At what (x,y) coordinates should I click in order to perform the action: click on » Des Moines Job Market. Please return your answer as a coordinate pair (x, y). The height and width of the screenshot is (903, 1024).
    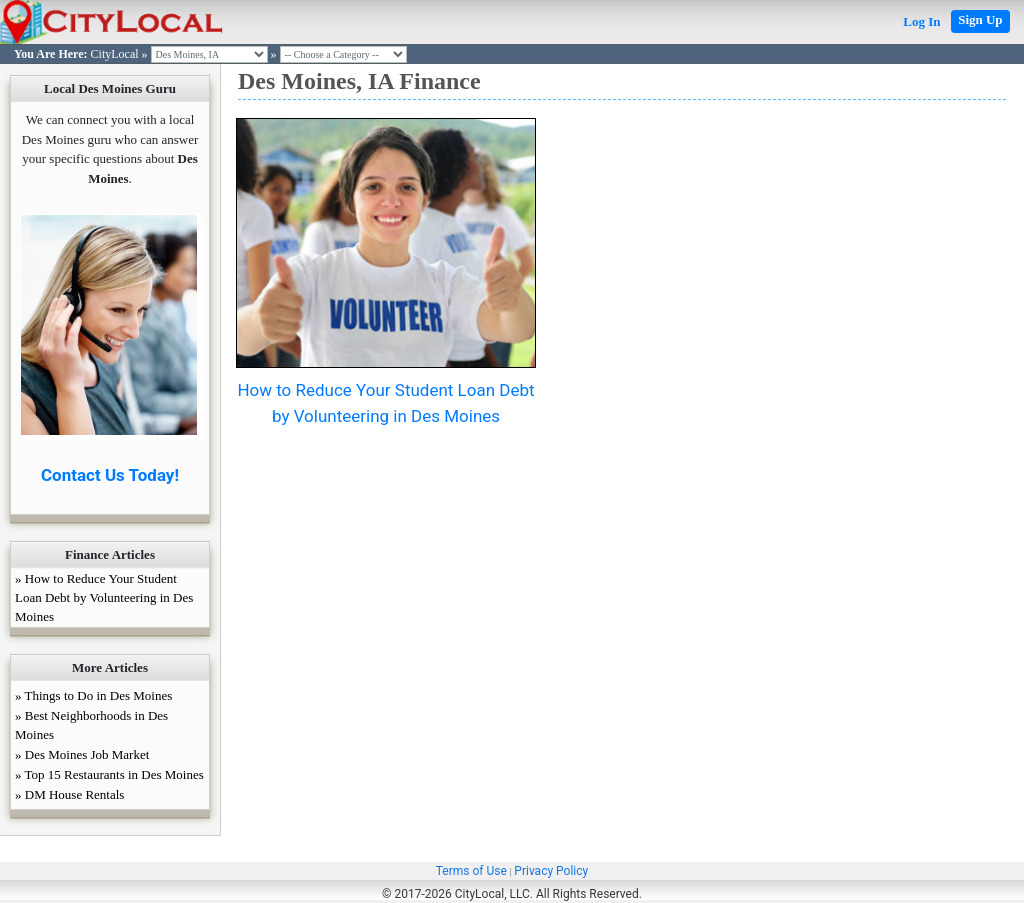
    Looking at the image, I should click on (82, 754).